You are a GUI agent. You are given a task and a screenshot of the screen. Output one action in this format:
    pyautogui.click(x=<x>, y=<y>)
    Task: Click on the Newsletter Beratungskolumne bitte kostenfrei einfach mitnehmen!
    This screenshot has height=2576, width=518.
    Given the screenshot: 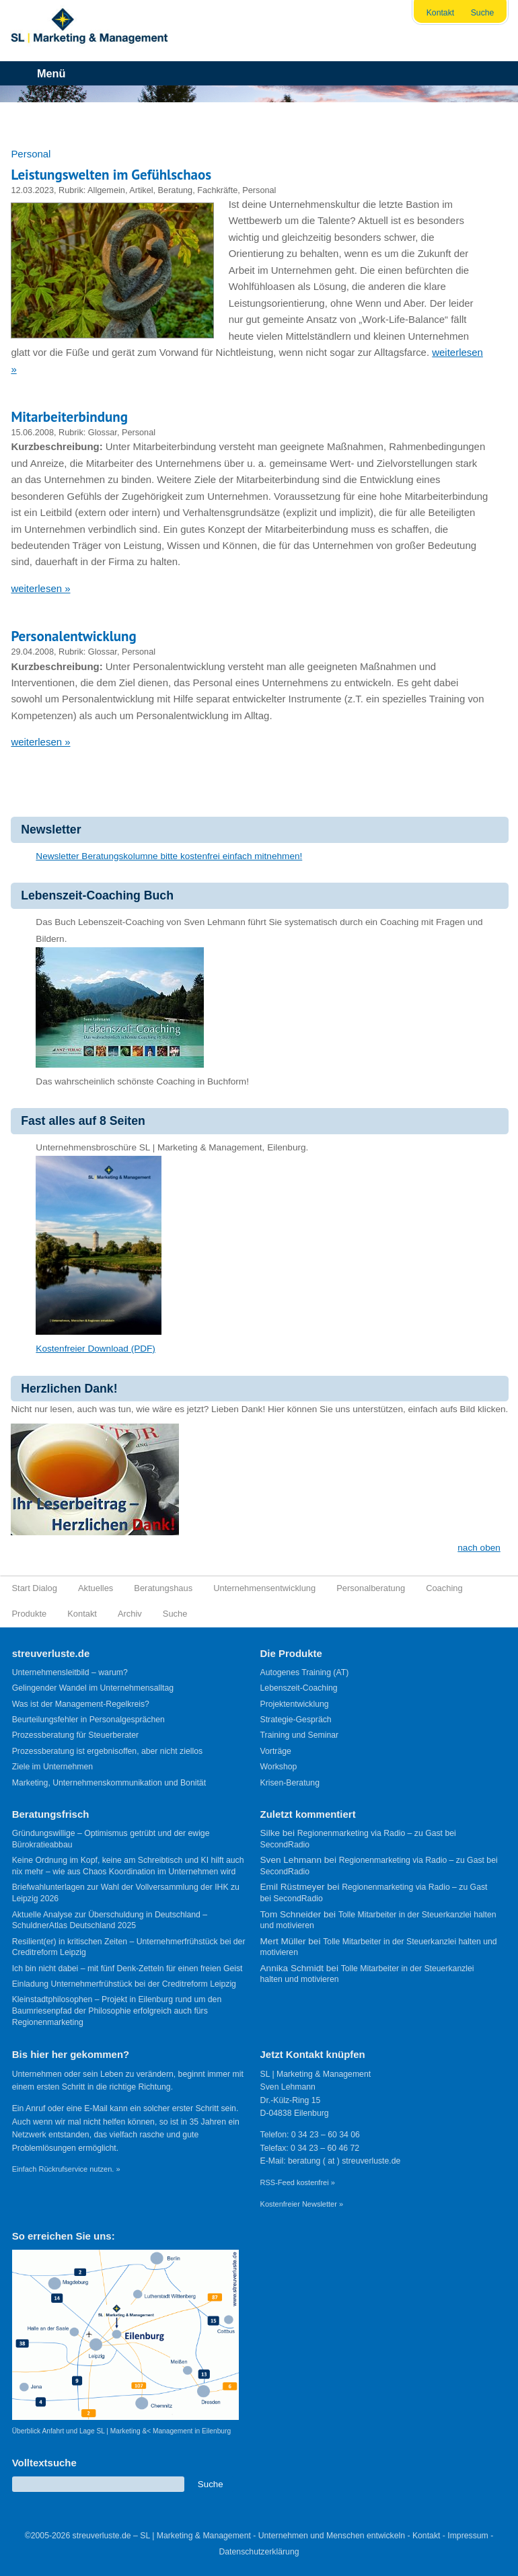 What is the action you would take?
    pyautogui.click(x=169, y=856)
    